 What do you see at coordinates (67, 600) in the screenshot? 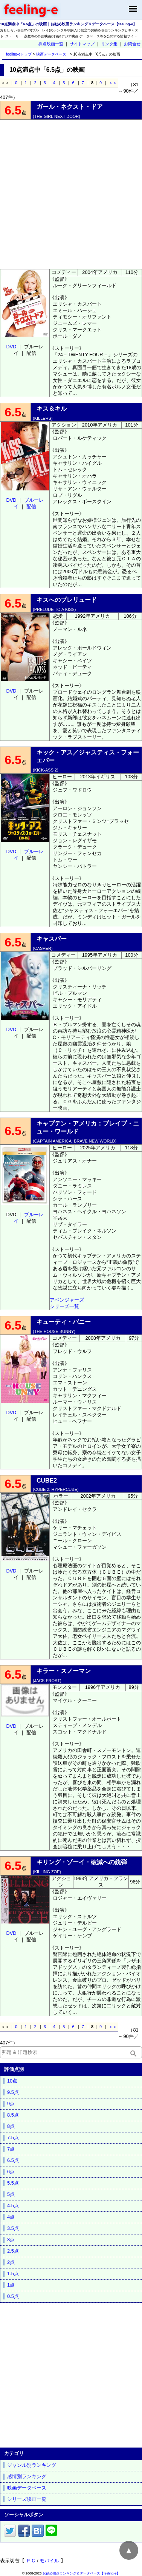
I see `キスへのプレリュード` at bounding box center [67, 600].